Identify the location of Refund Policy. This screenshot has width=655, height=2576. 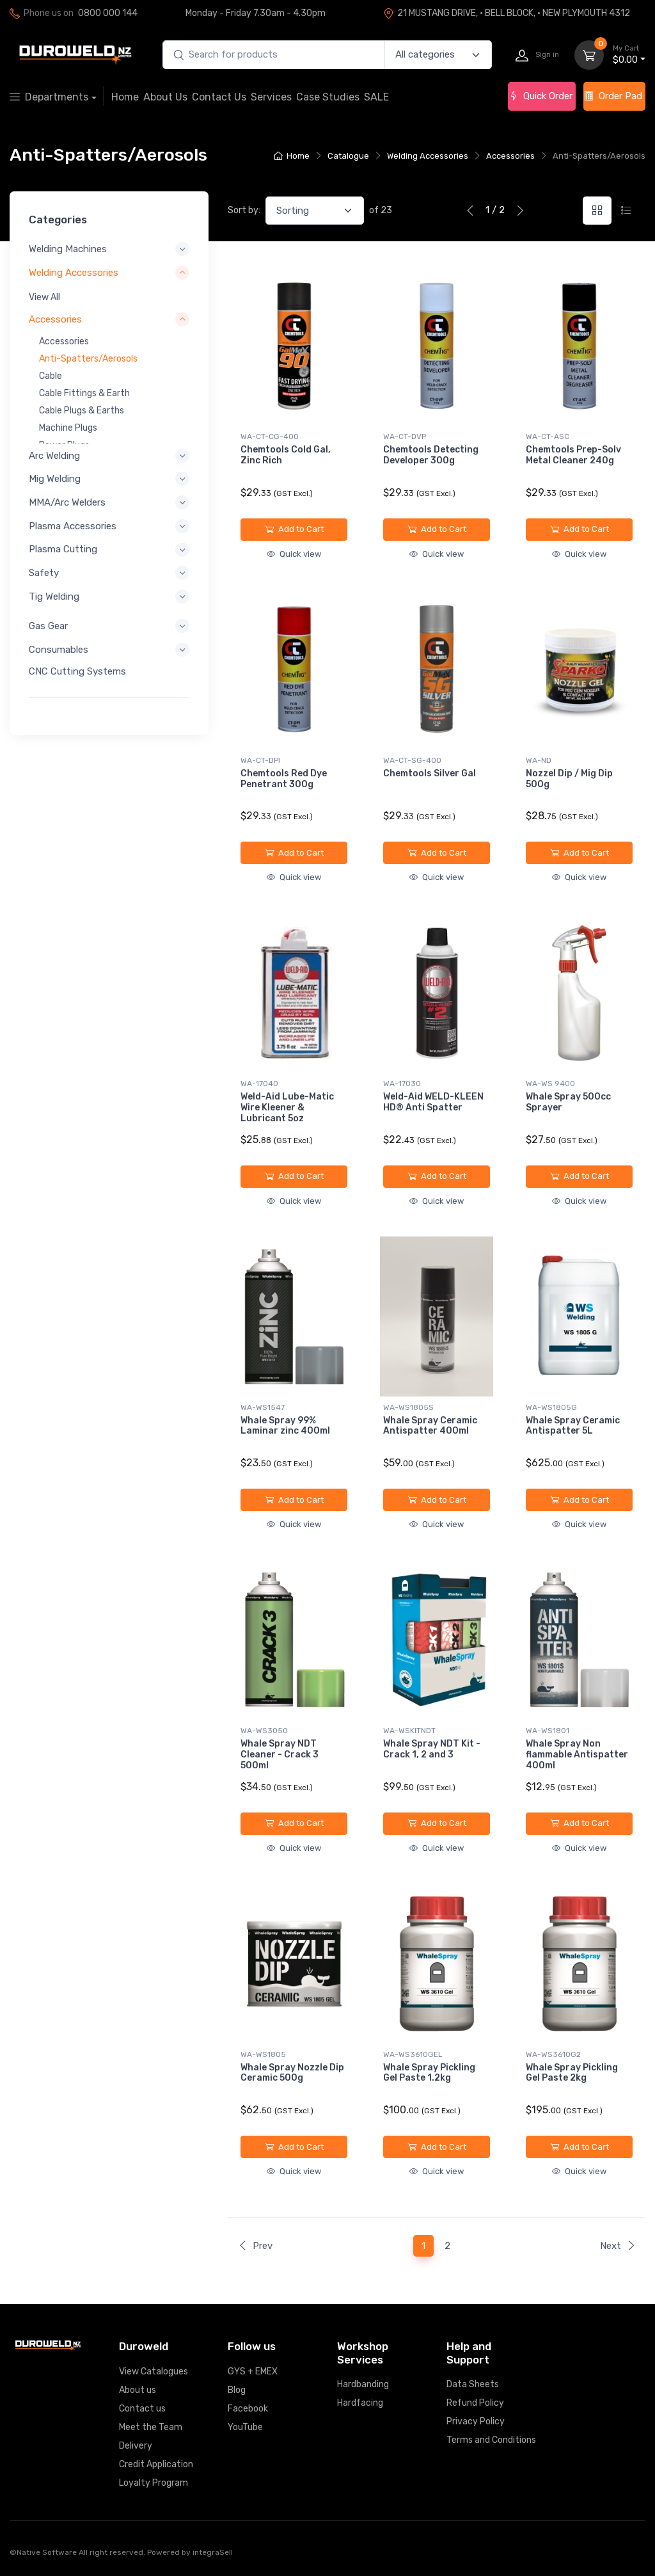
(475, 2402).